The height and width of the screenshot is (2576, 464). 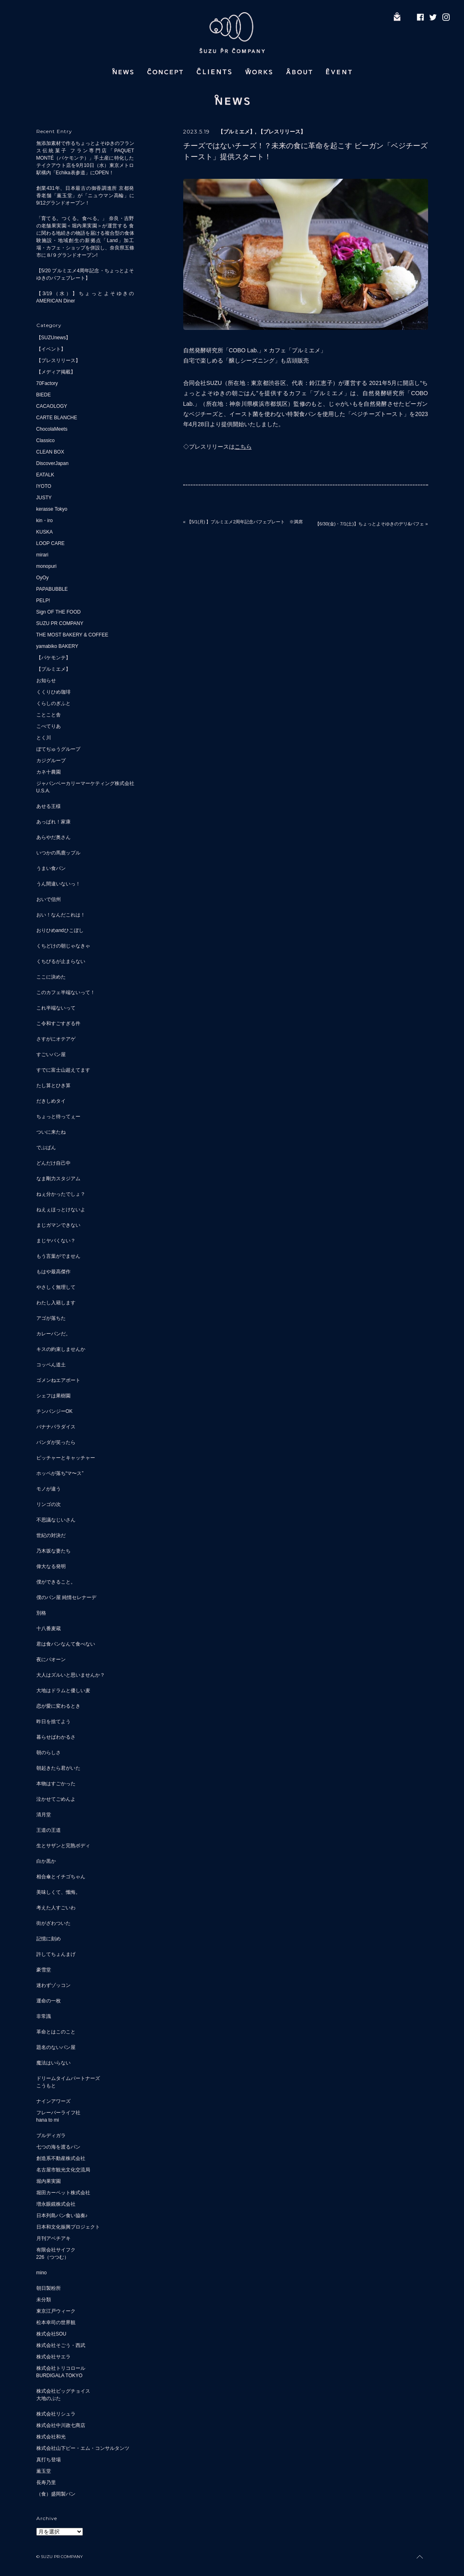 I want to click on すごいパン屋, so click(x=51, y=1054).